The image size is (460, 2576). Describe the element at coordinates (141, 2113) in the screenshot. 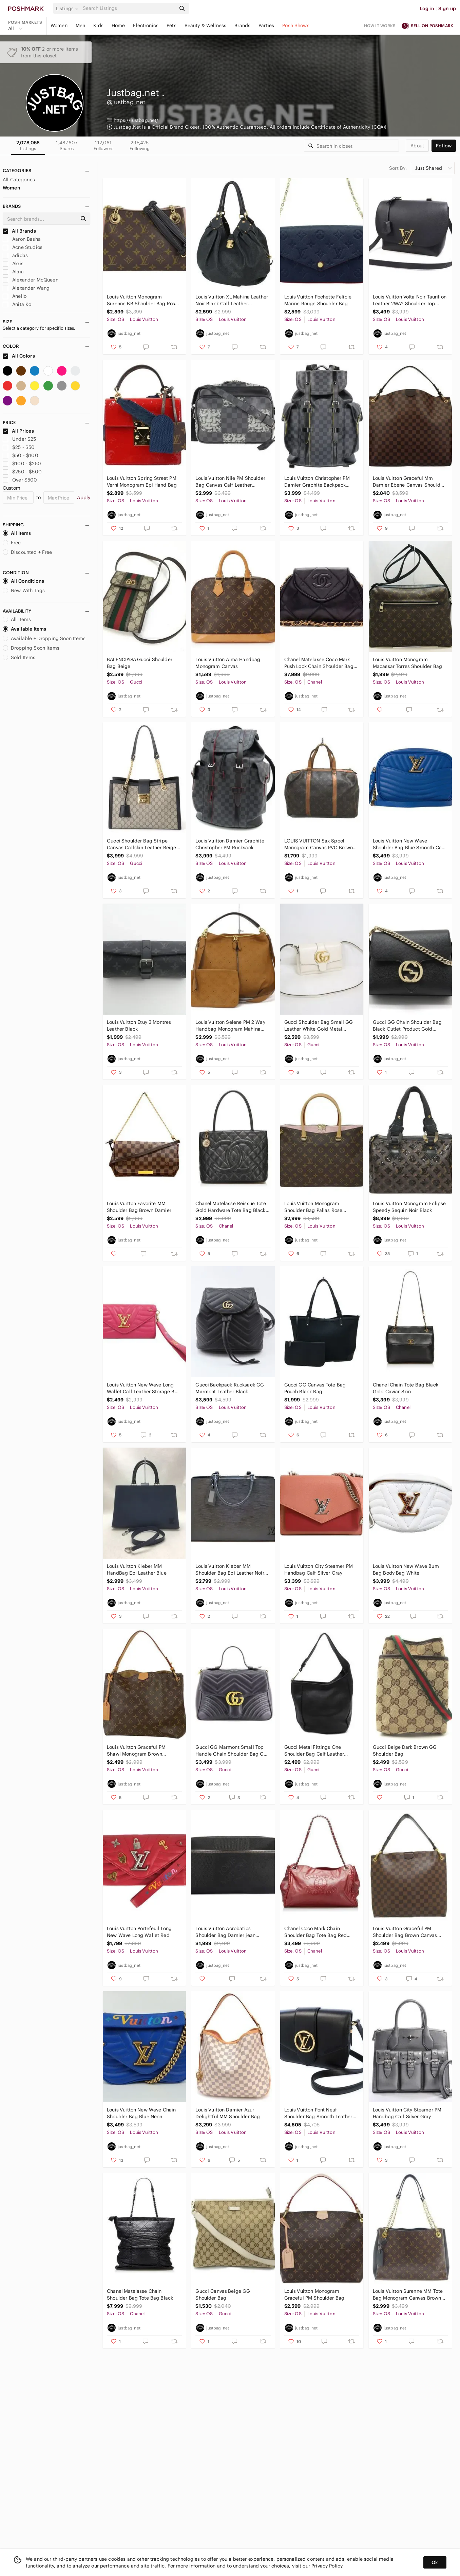

I see `Louis Vuitton New Wave Chain Shoulder Bag Blue Neon` at that location.